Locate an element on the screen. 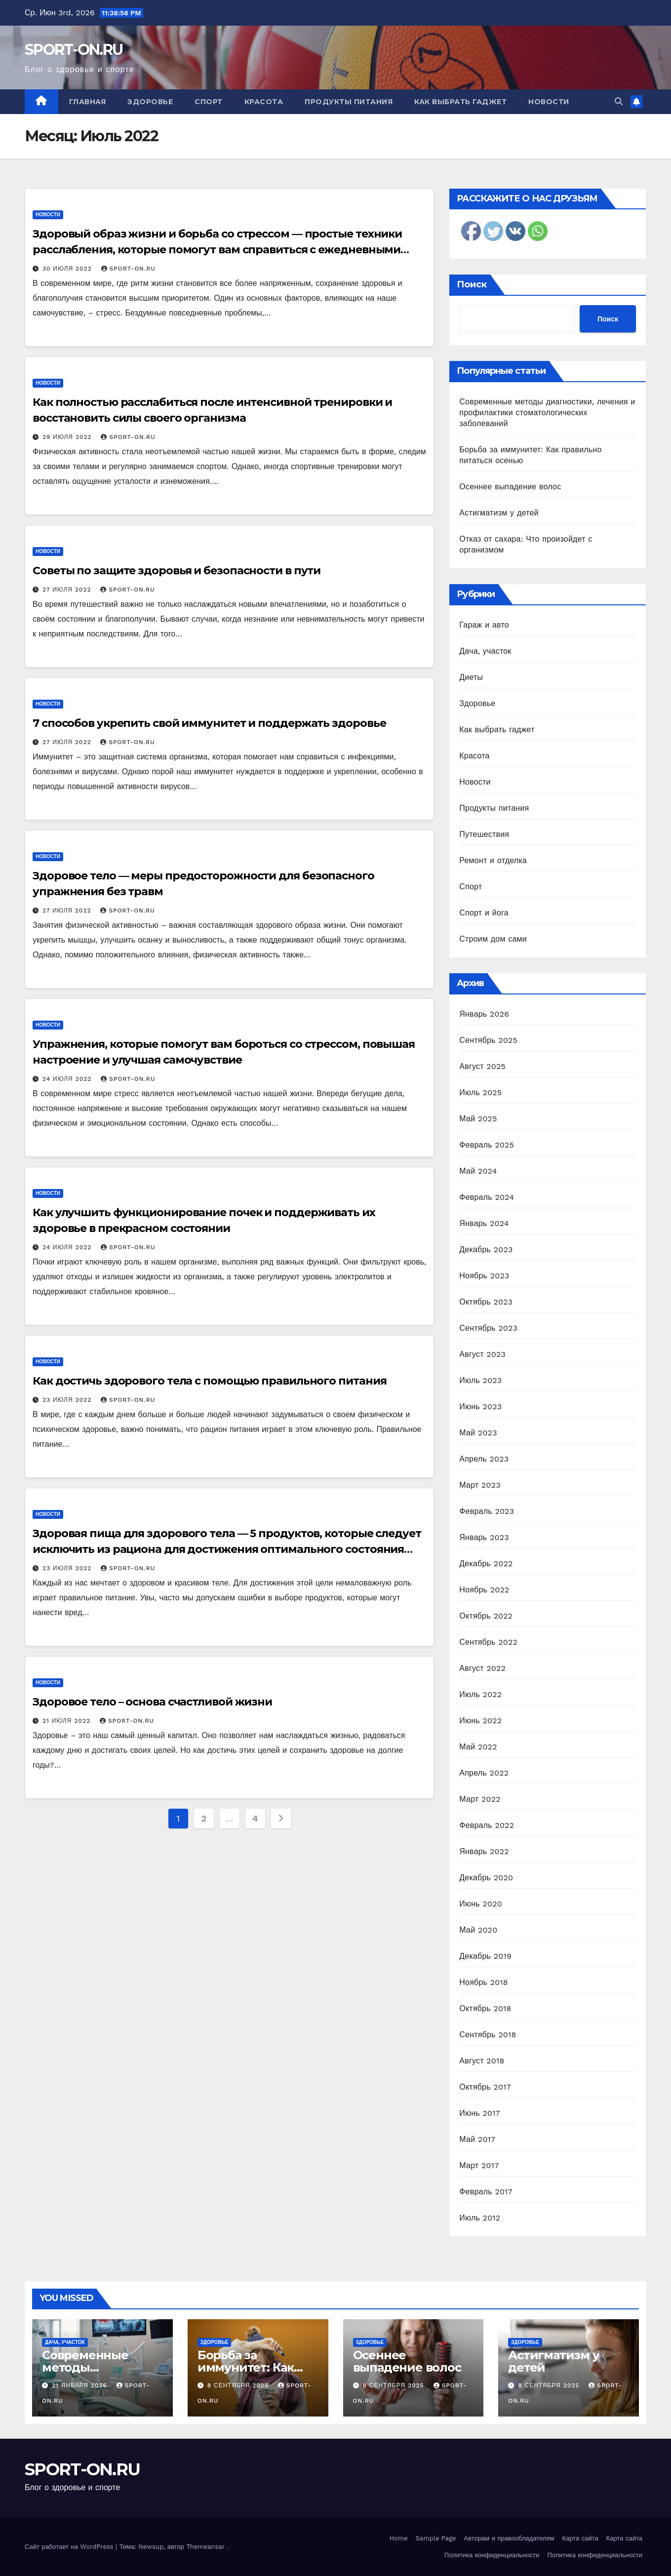 Image resolution: width=671 pixels, height=2576 pixels. Сайт работает на WordPress is located at coordinates (70, 2546).